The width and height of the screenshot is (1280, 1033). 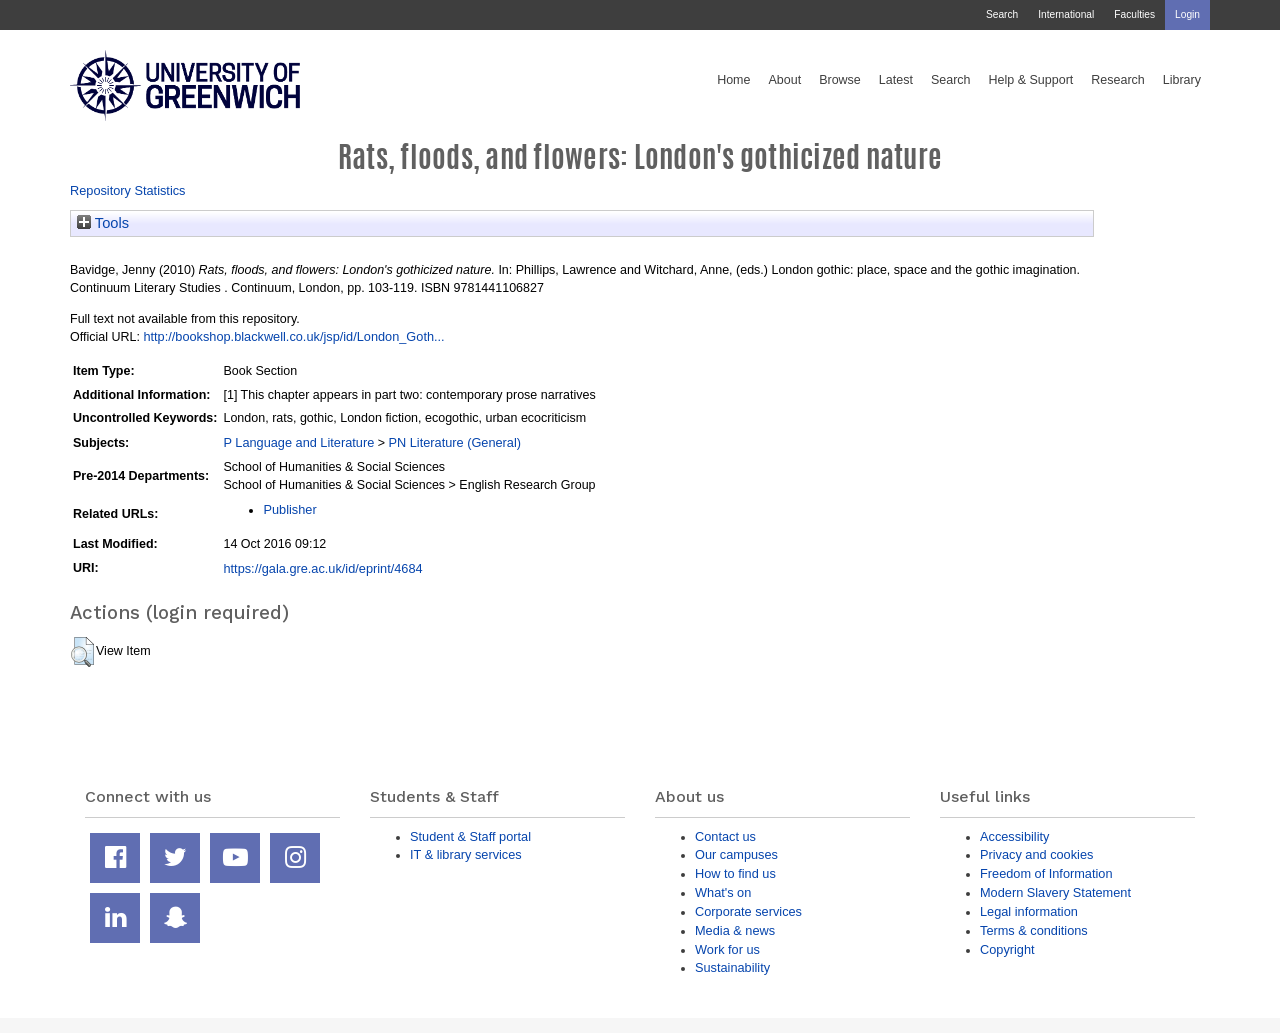 What do you see at coordinates (454, 442) in the screenshot?
I see `PN Literature (General)` at bounding box center [454, 442].